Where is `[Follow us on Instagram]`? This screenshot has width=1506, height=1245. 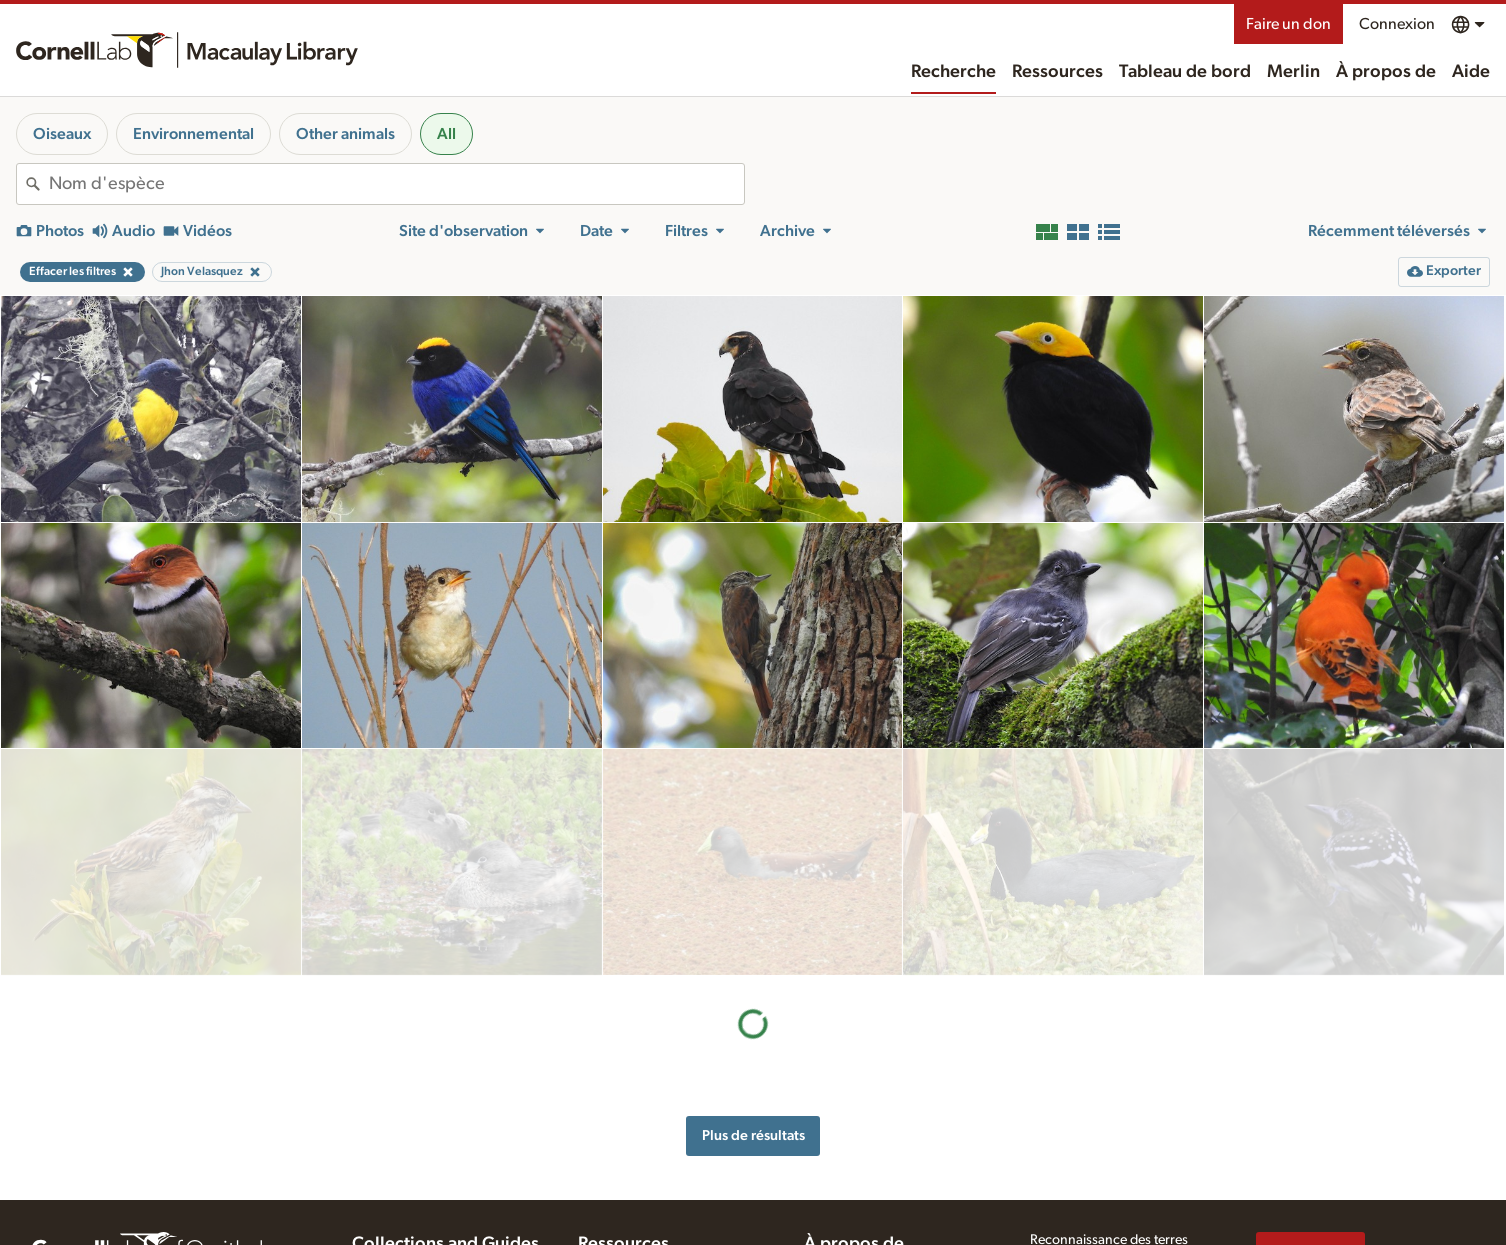 [Follow us on Instagram] is located at coordinates (1348, 1222).